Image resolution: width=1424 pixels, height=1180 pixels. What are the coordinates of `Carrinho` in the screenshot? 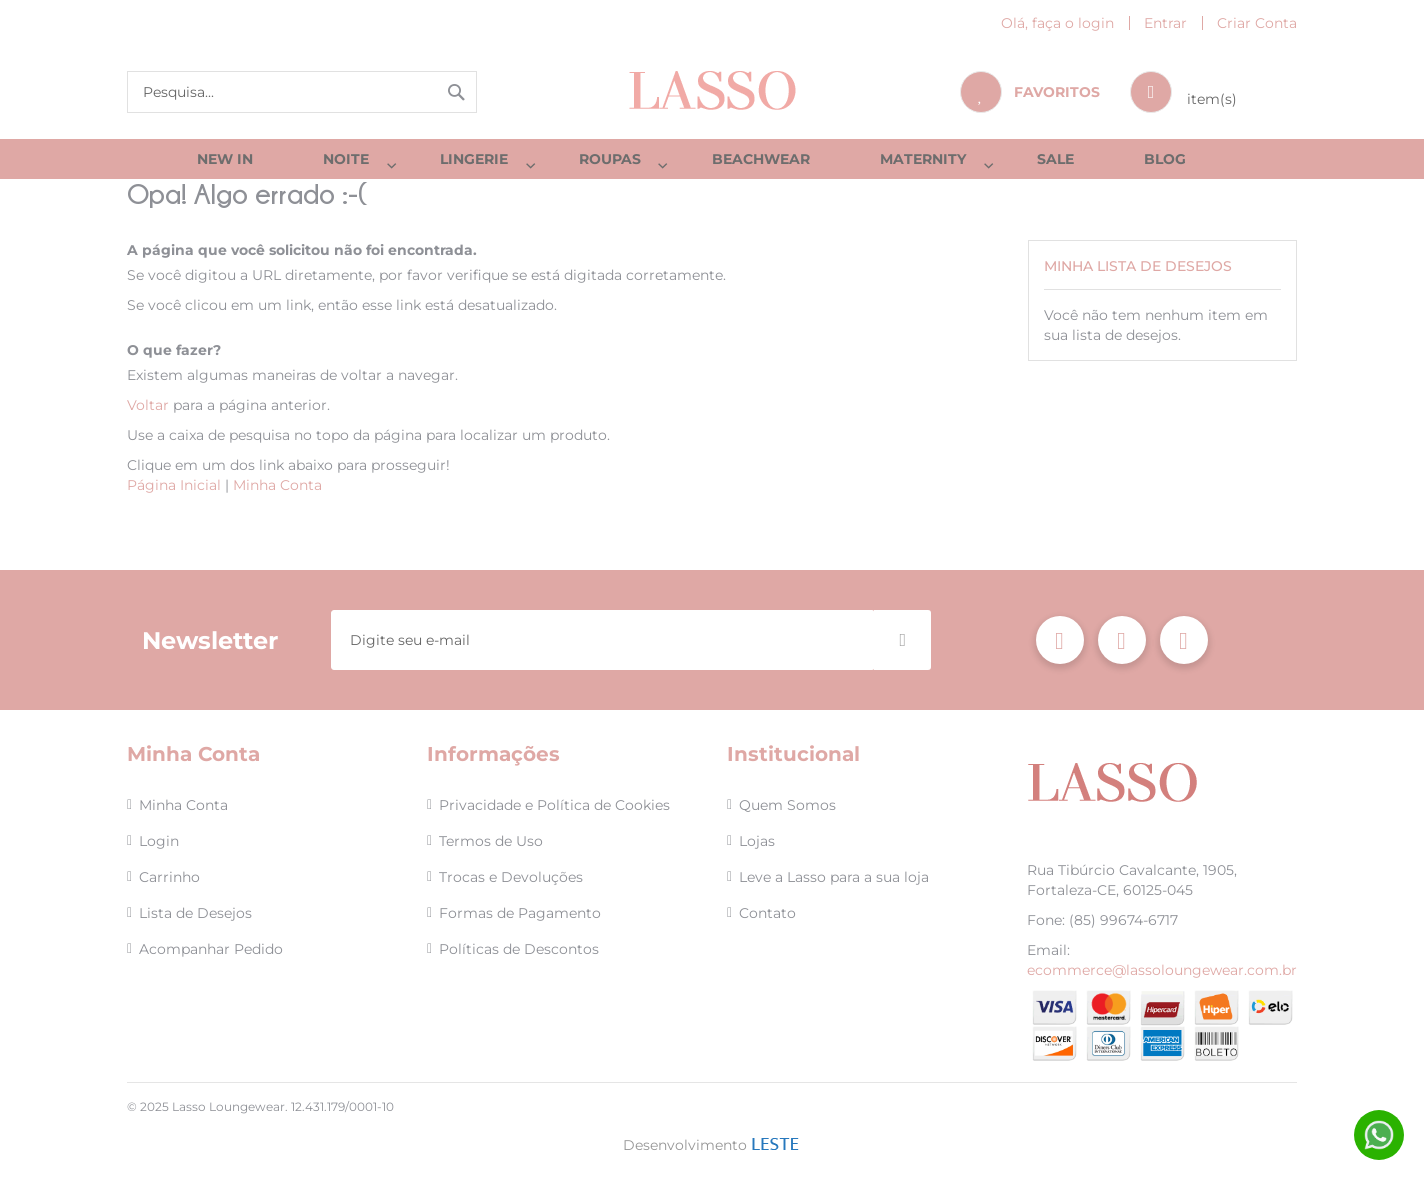 It's located at (169, 877).